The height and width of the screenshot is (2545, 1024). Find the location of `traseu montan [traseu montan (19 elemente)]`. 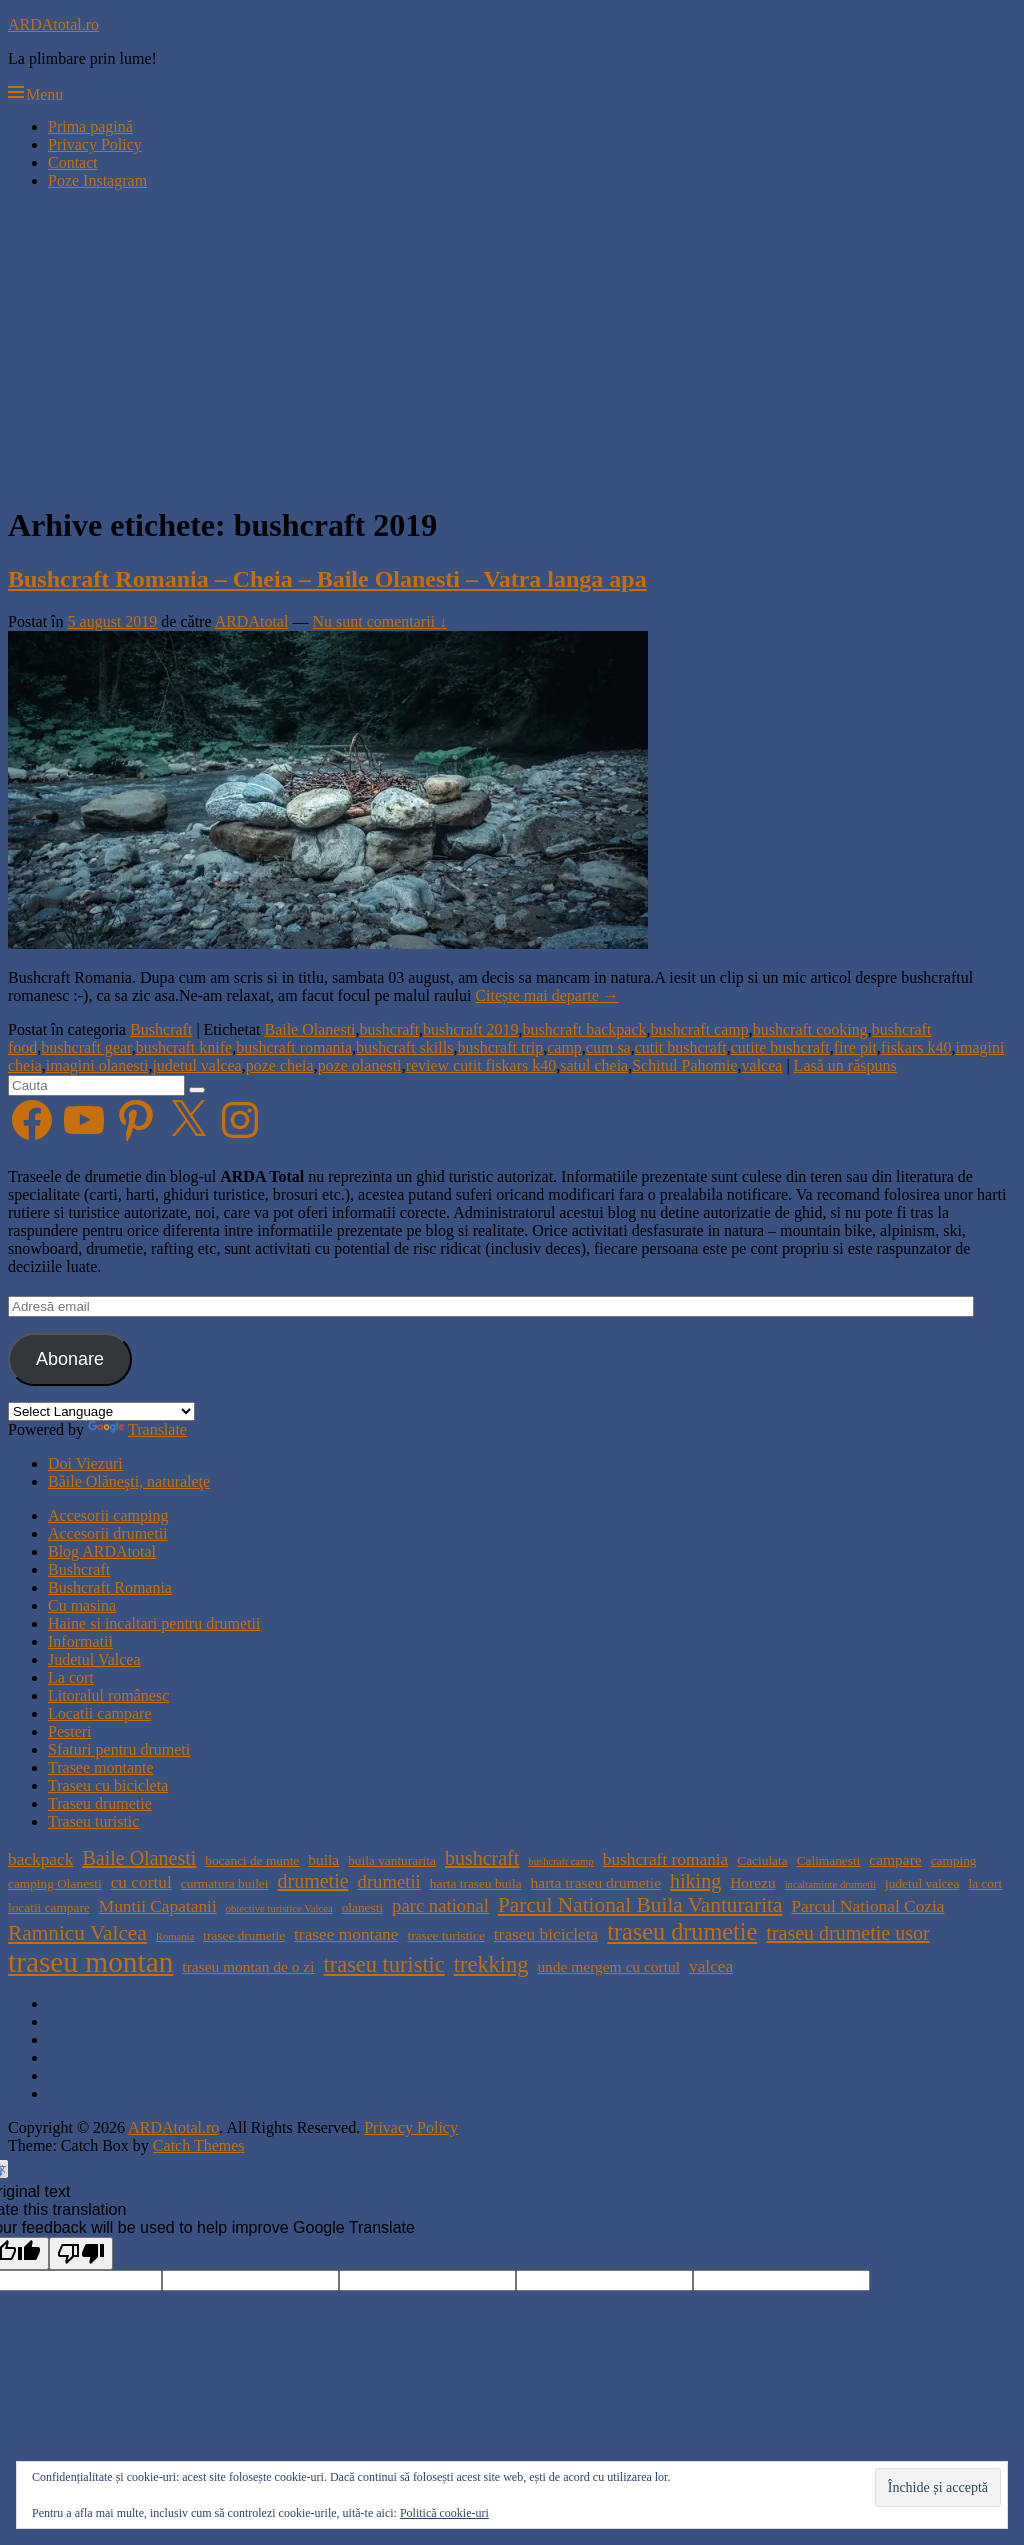

traseu montan [traseu montan (19 elemente)] is located at coordinates (90, 1962).